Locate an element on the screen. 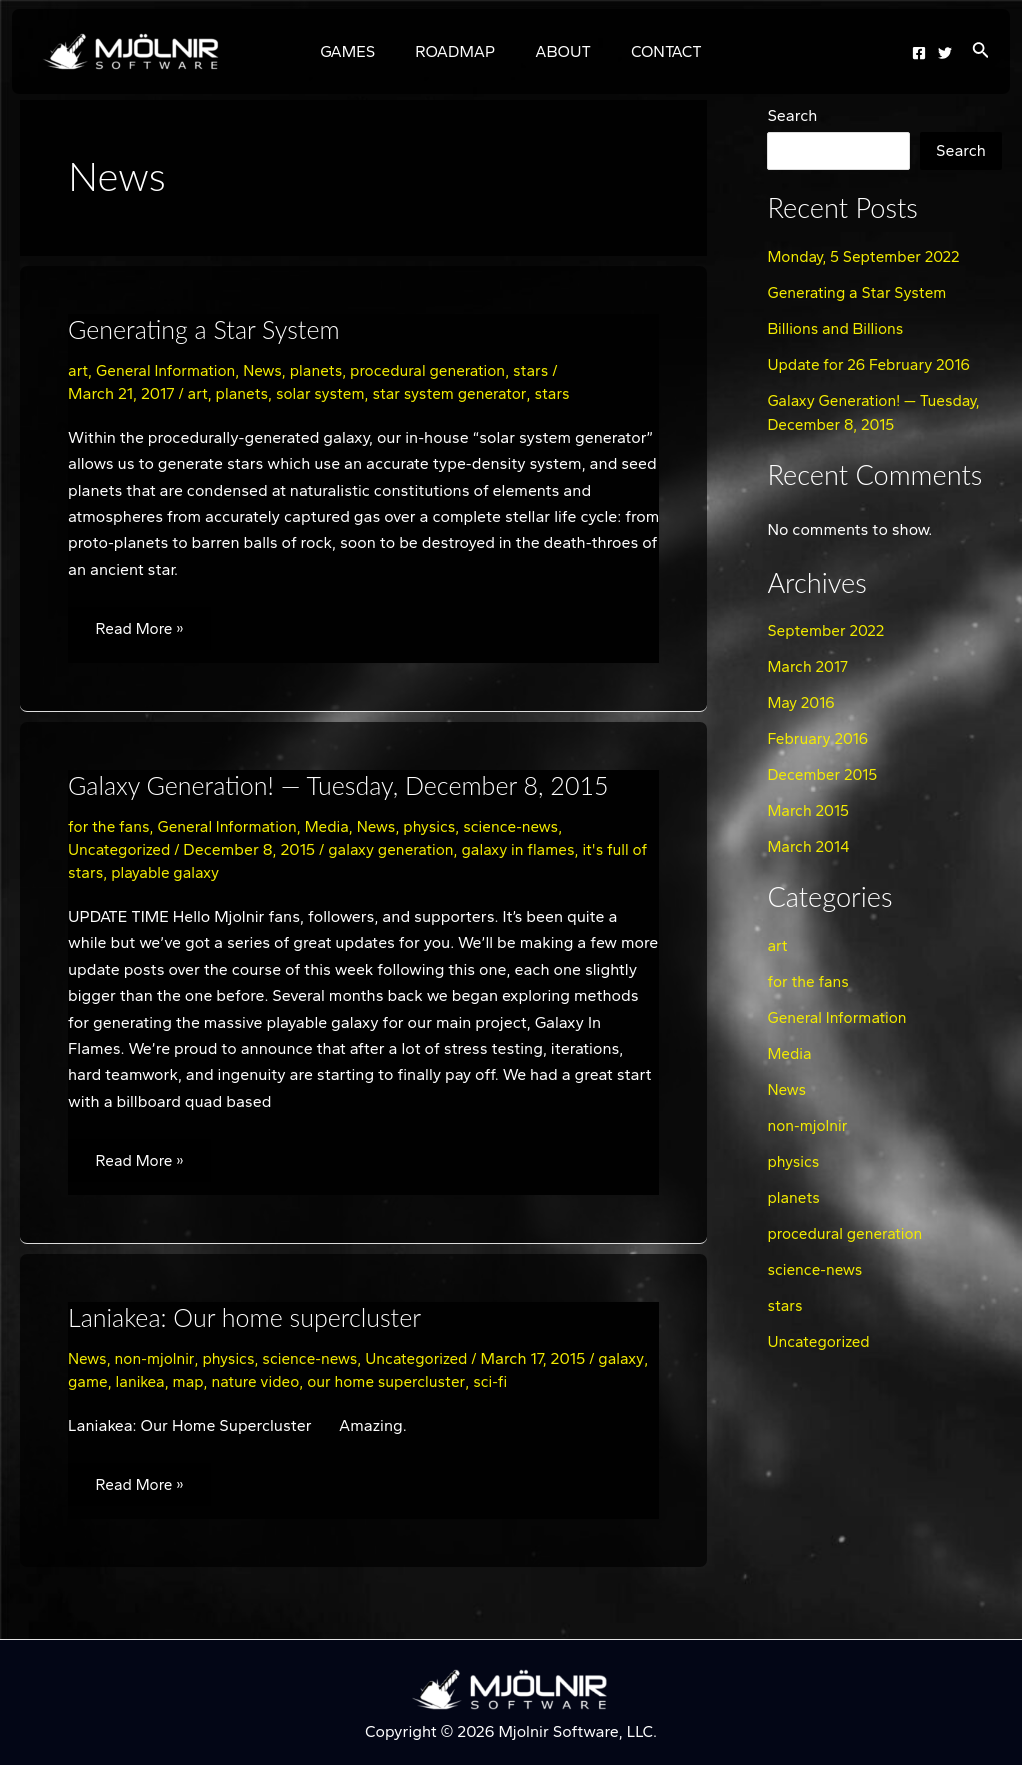 The width and height of the screenshot is (1022, 1765). nature video is located at coordinates (315, 1386).